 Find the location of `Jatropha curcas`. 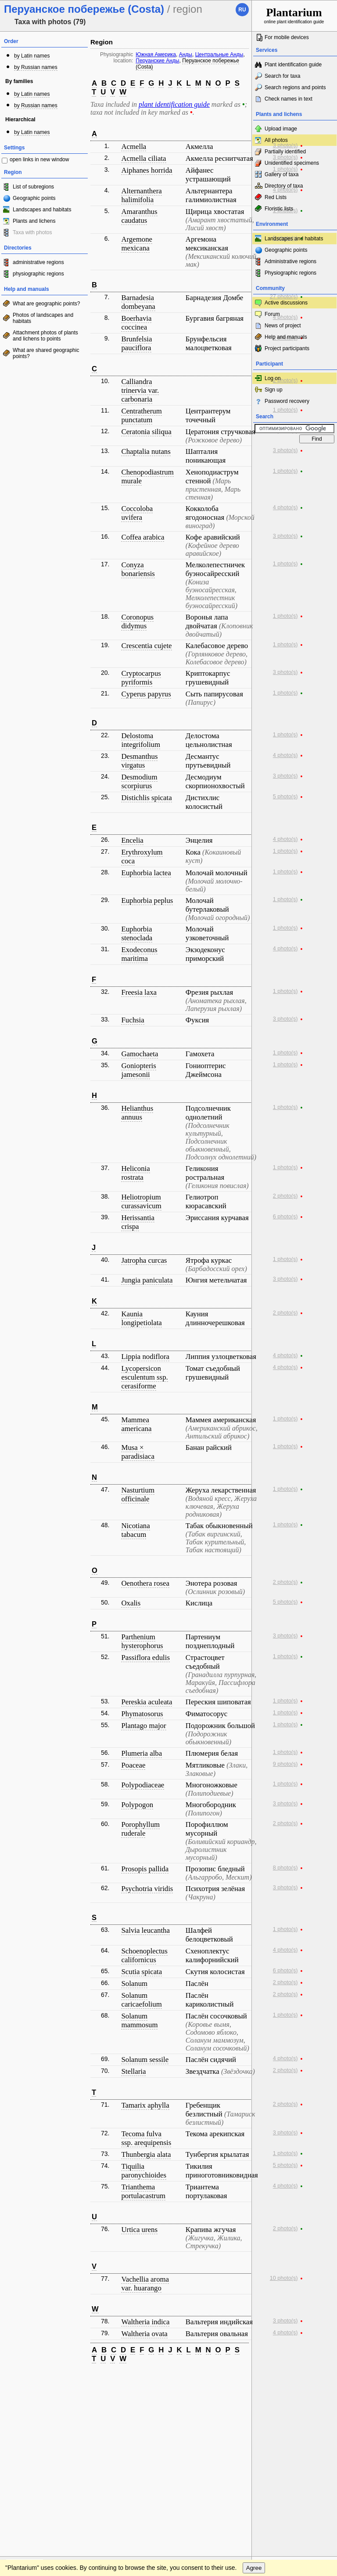

Jatropha curcas is located at coordinates (144, 1260).